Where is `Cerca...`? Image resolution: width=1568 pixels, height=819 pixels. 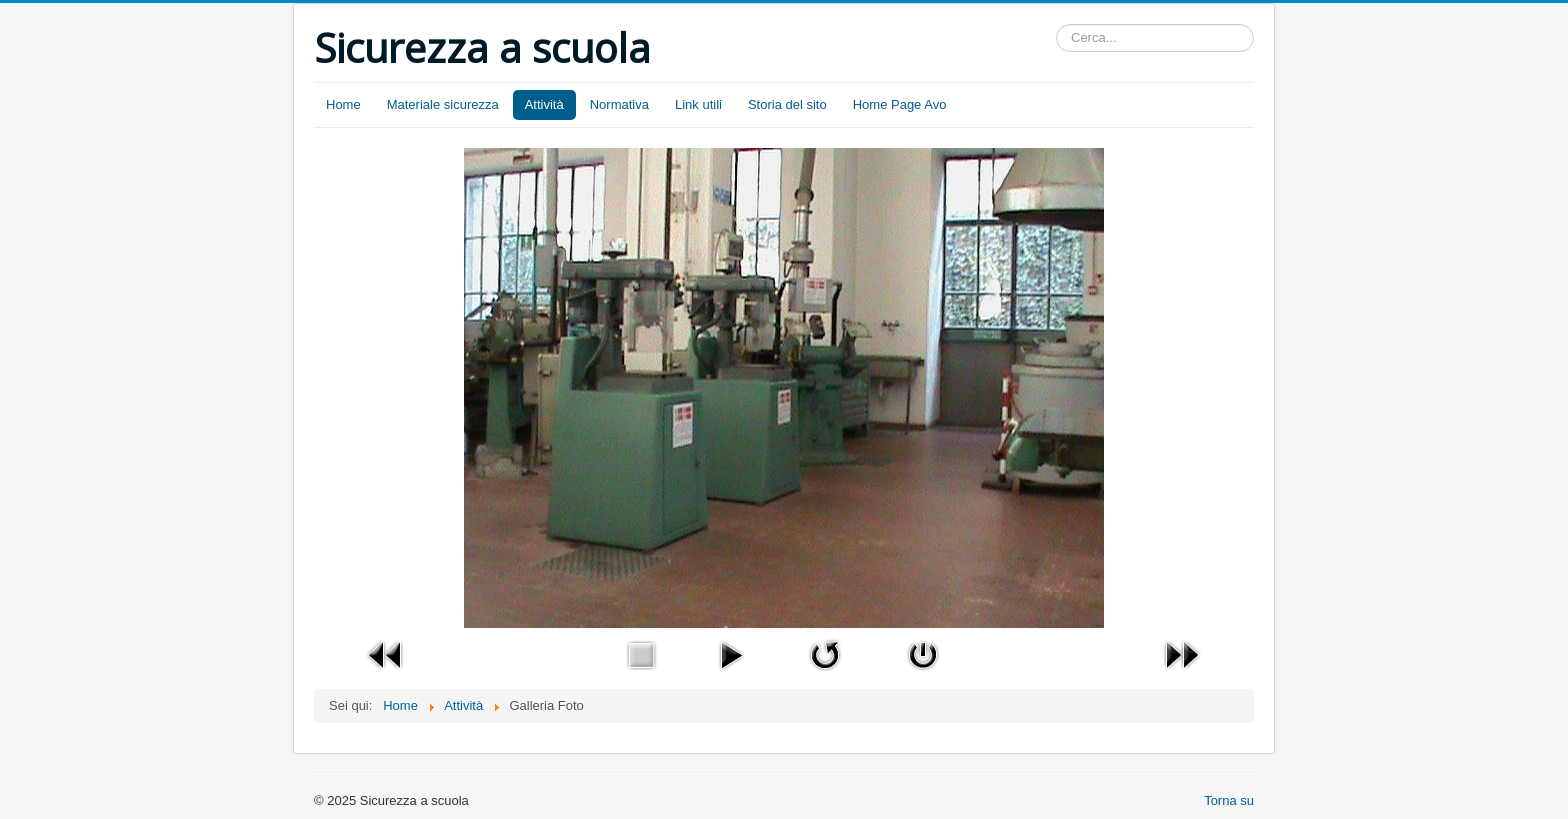
Cerca... is located at coordinates (1056, 24).